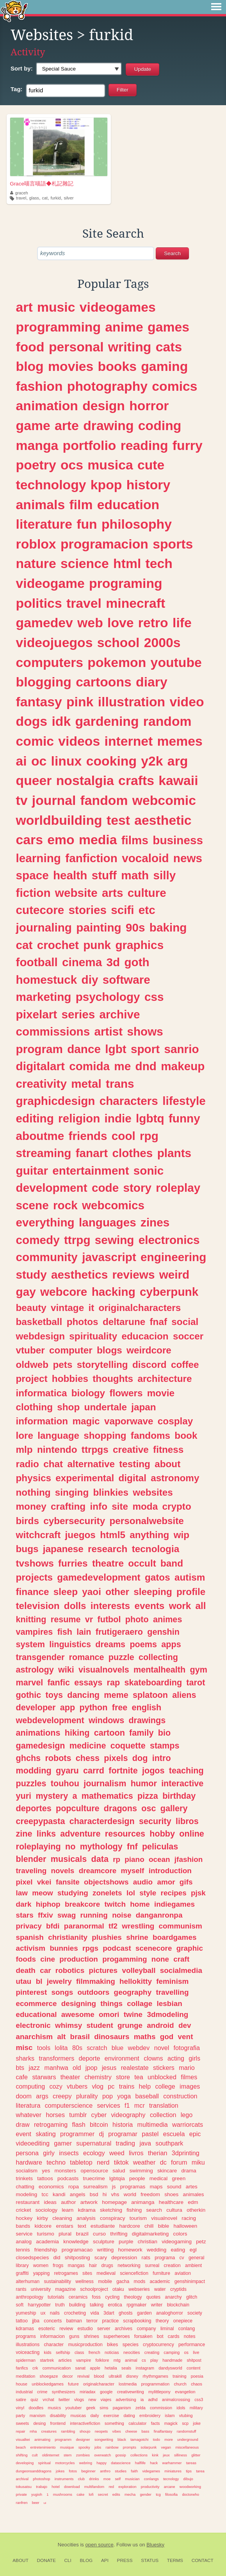  Describe the element at coordinates (77, 2194) in the screenshot. I see `angels` at that location.